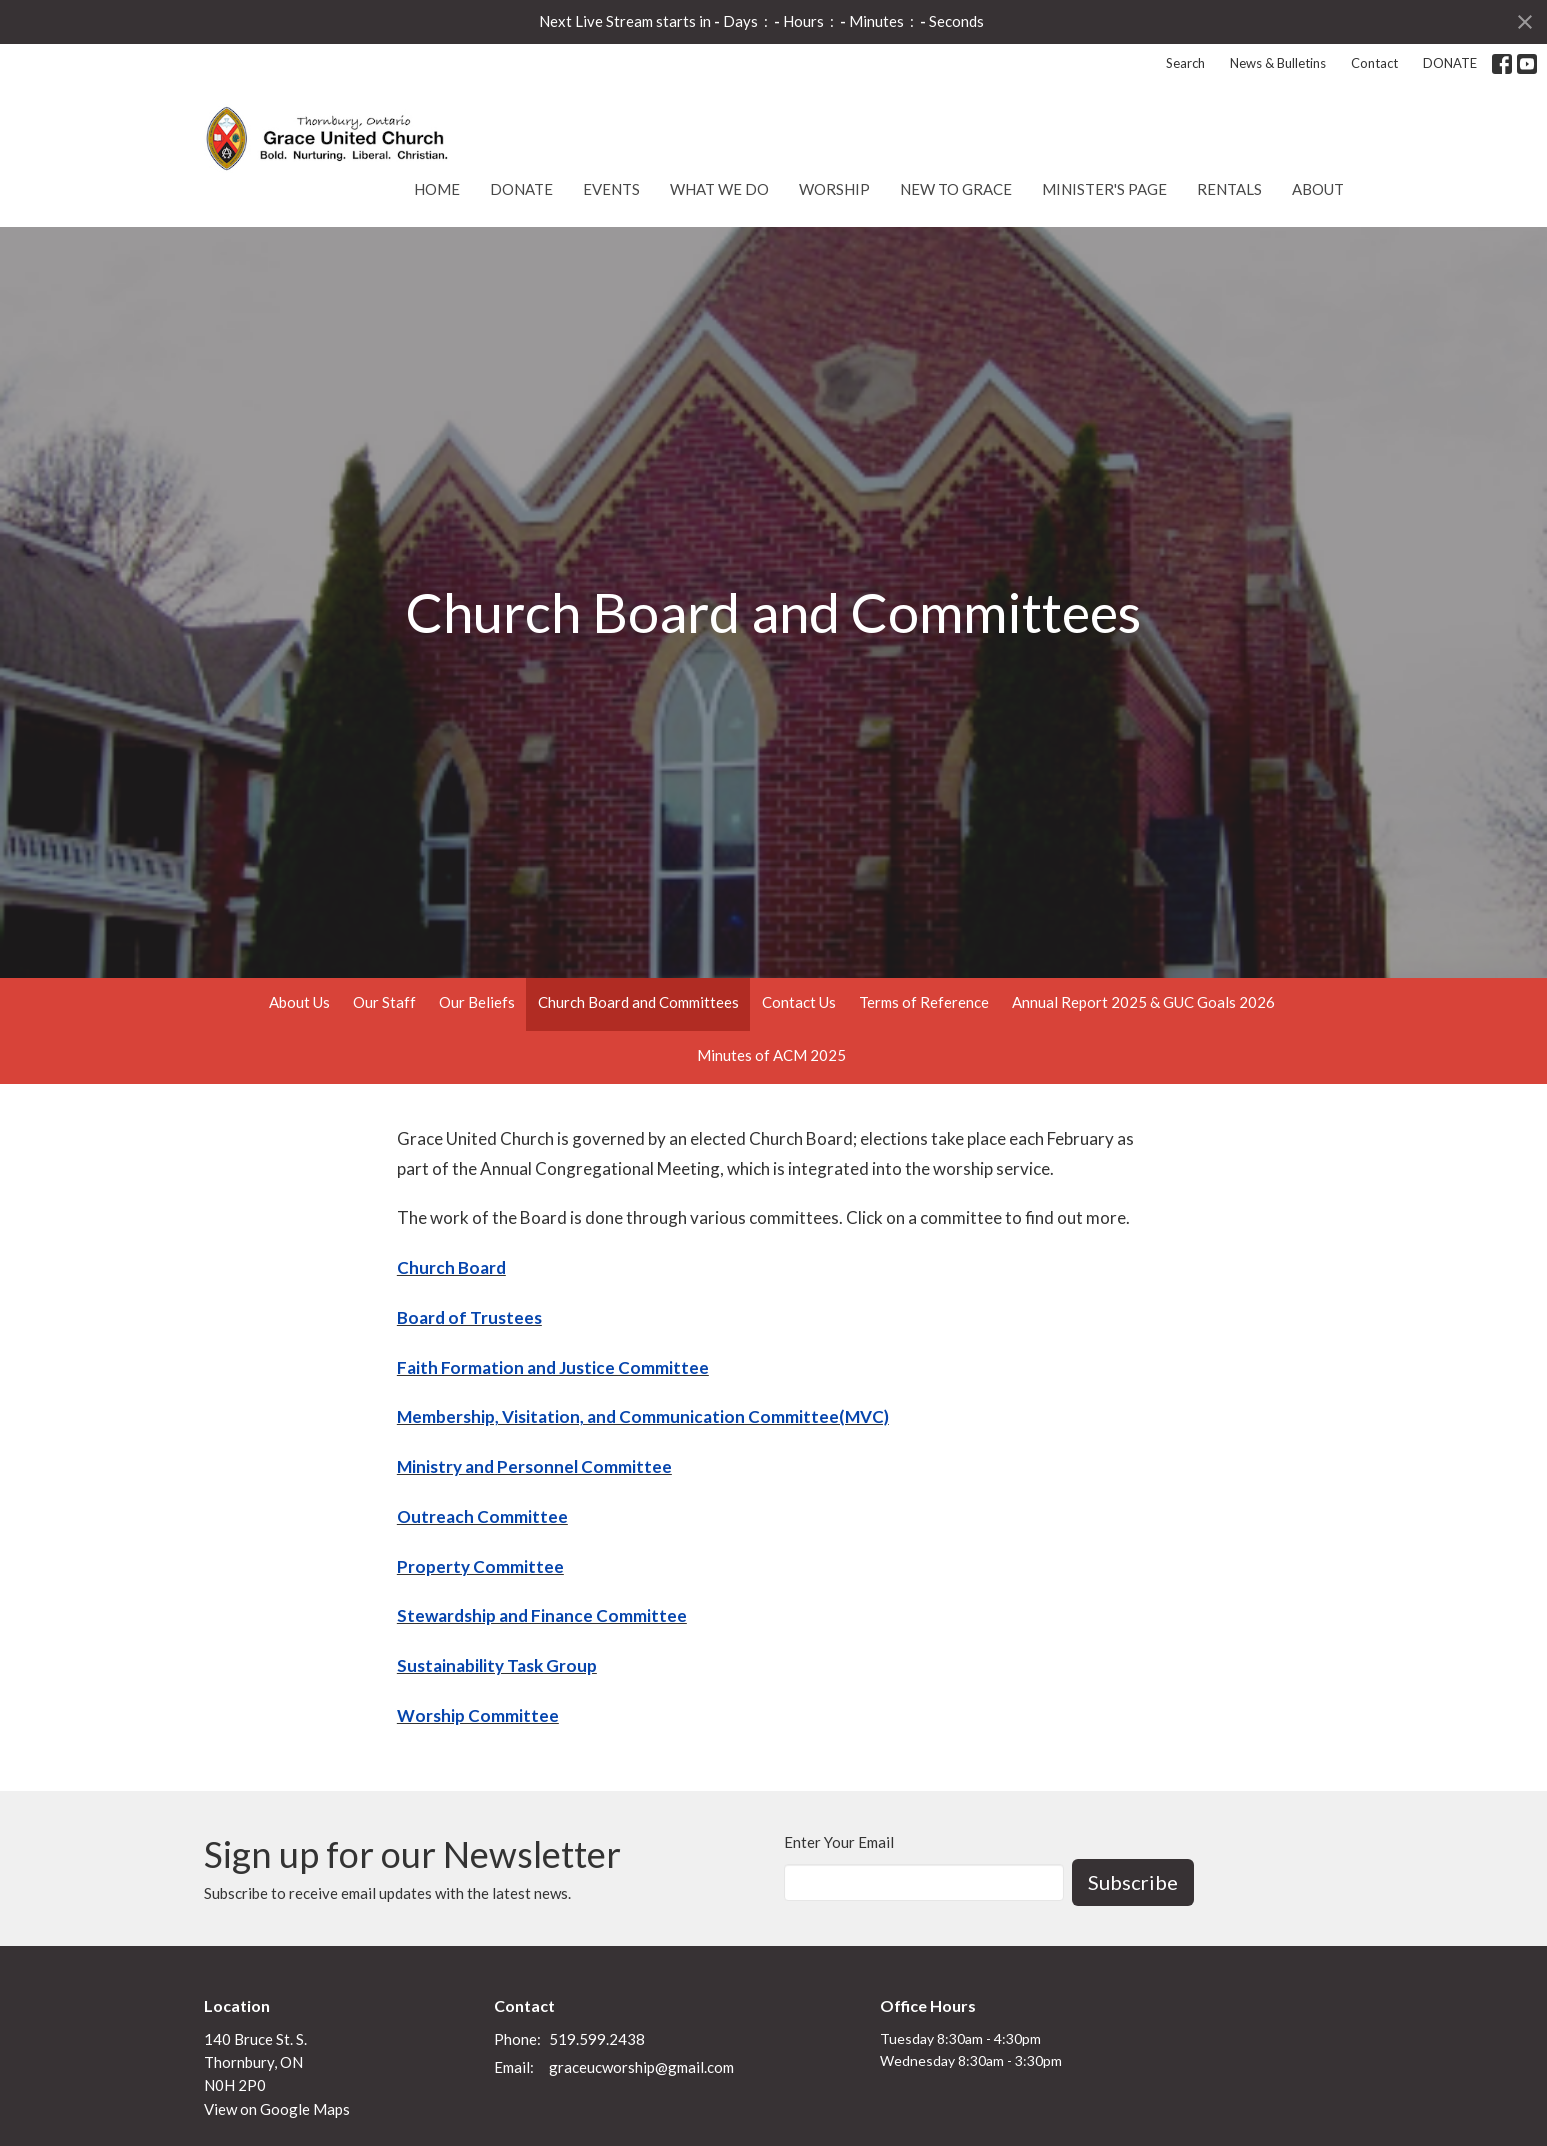  Describe the element at coordinates (384, 1002) in the screenshot. I see `Our Staff` at that location.